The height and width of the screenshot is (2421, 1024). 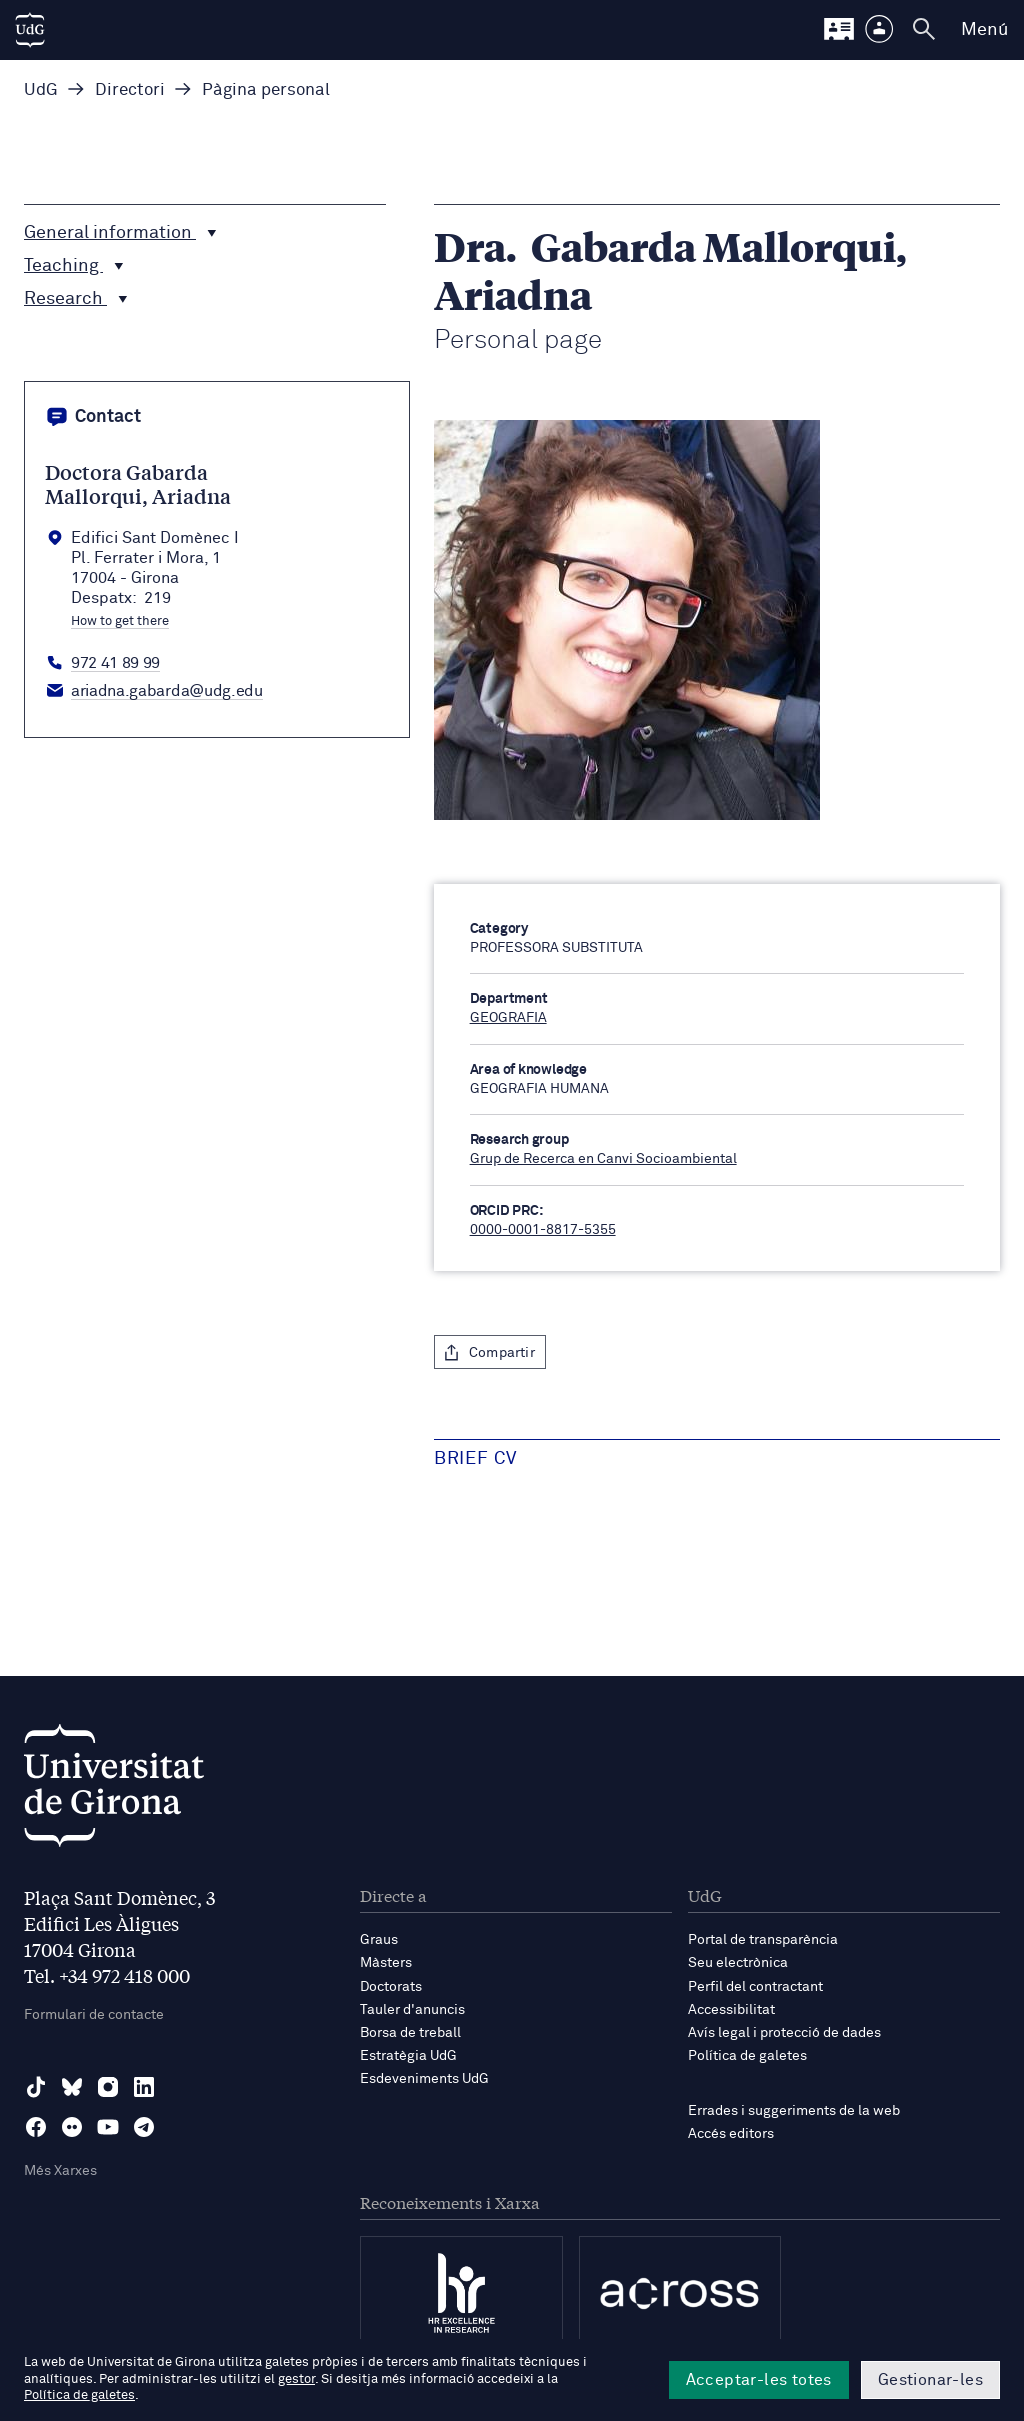 I want to click on Accessibilitat, so click(x=731, y=2010).